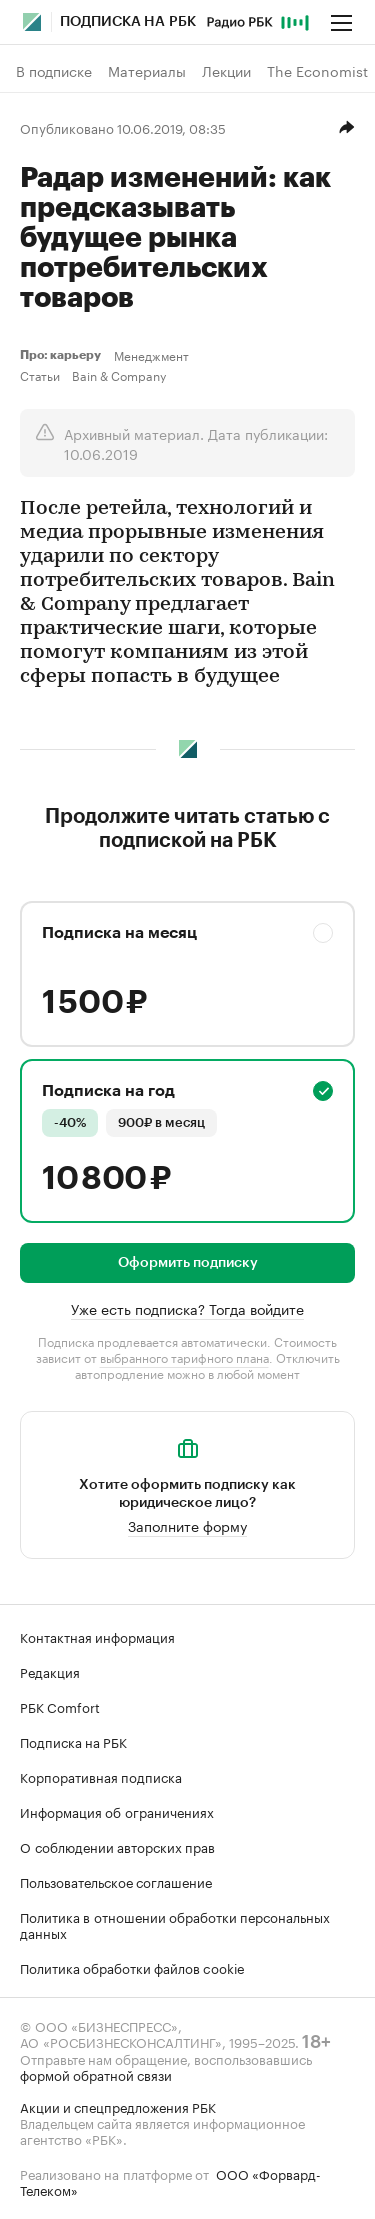 This screenshot has height=2219, width=375. What do you see at coordinates (63, 355) in the screenshot?
I see `Про: карьеру` at bounding box center [63, 355].